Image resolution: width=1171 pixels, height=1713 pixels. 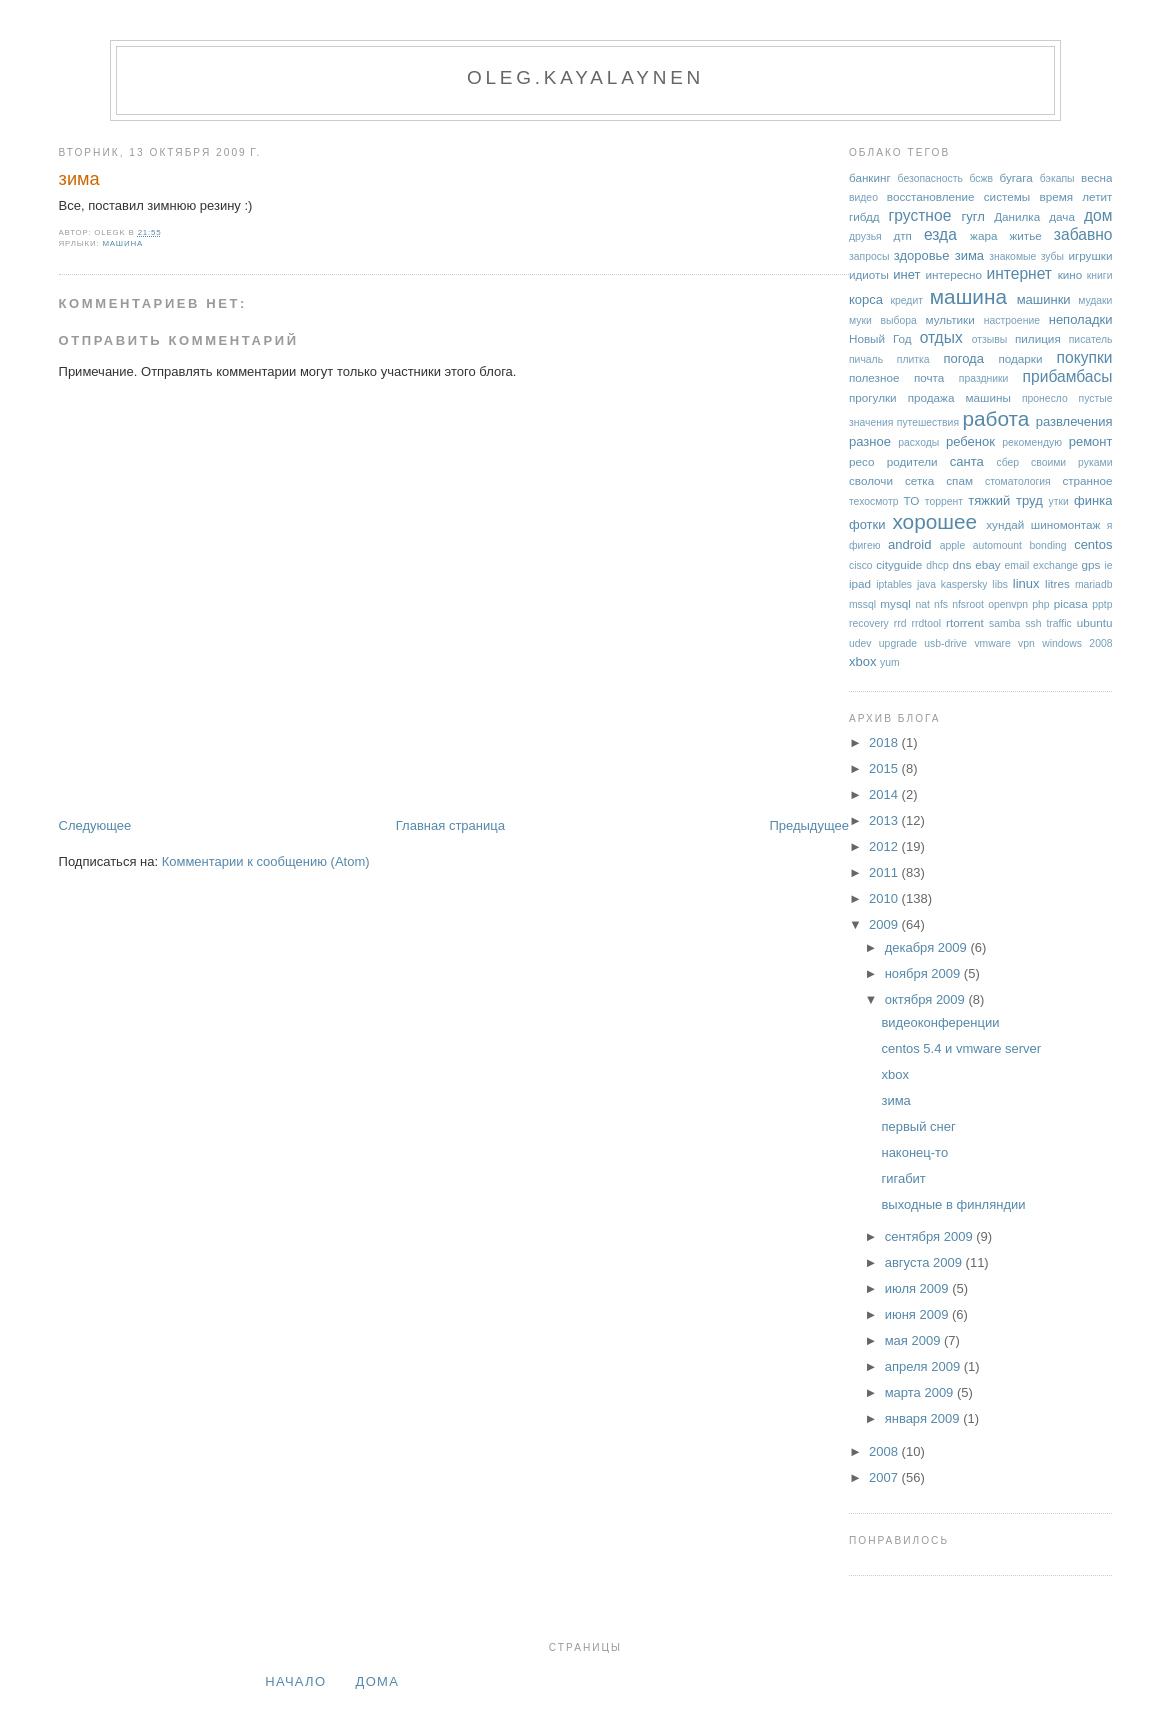 What do you see at coordinates (984, 378) in the screenshot?
I see `праздники` at bounding box center [984, 378].